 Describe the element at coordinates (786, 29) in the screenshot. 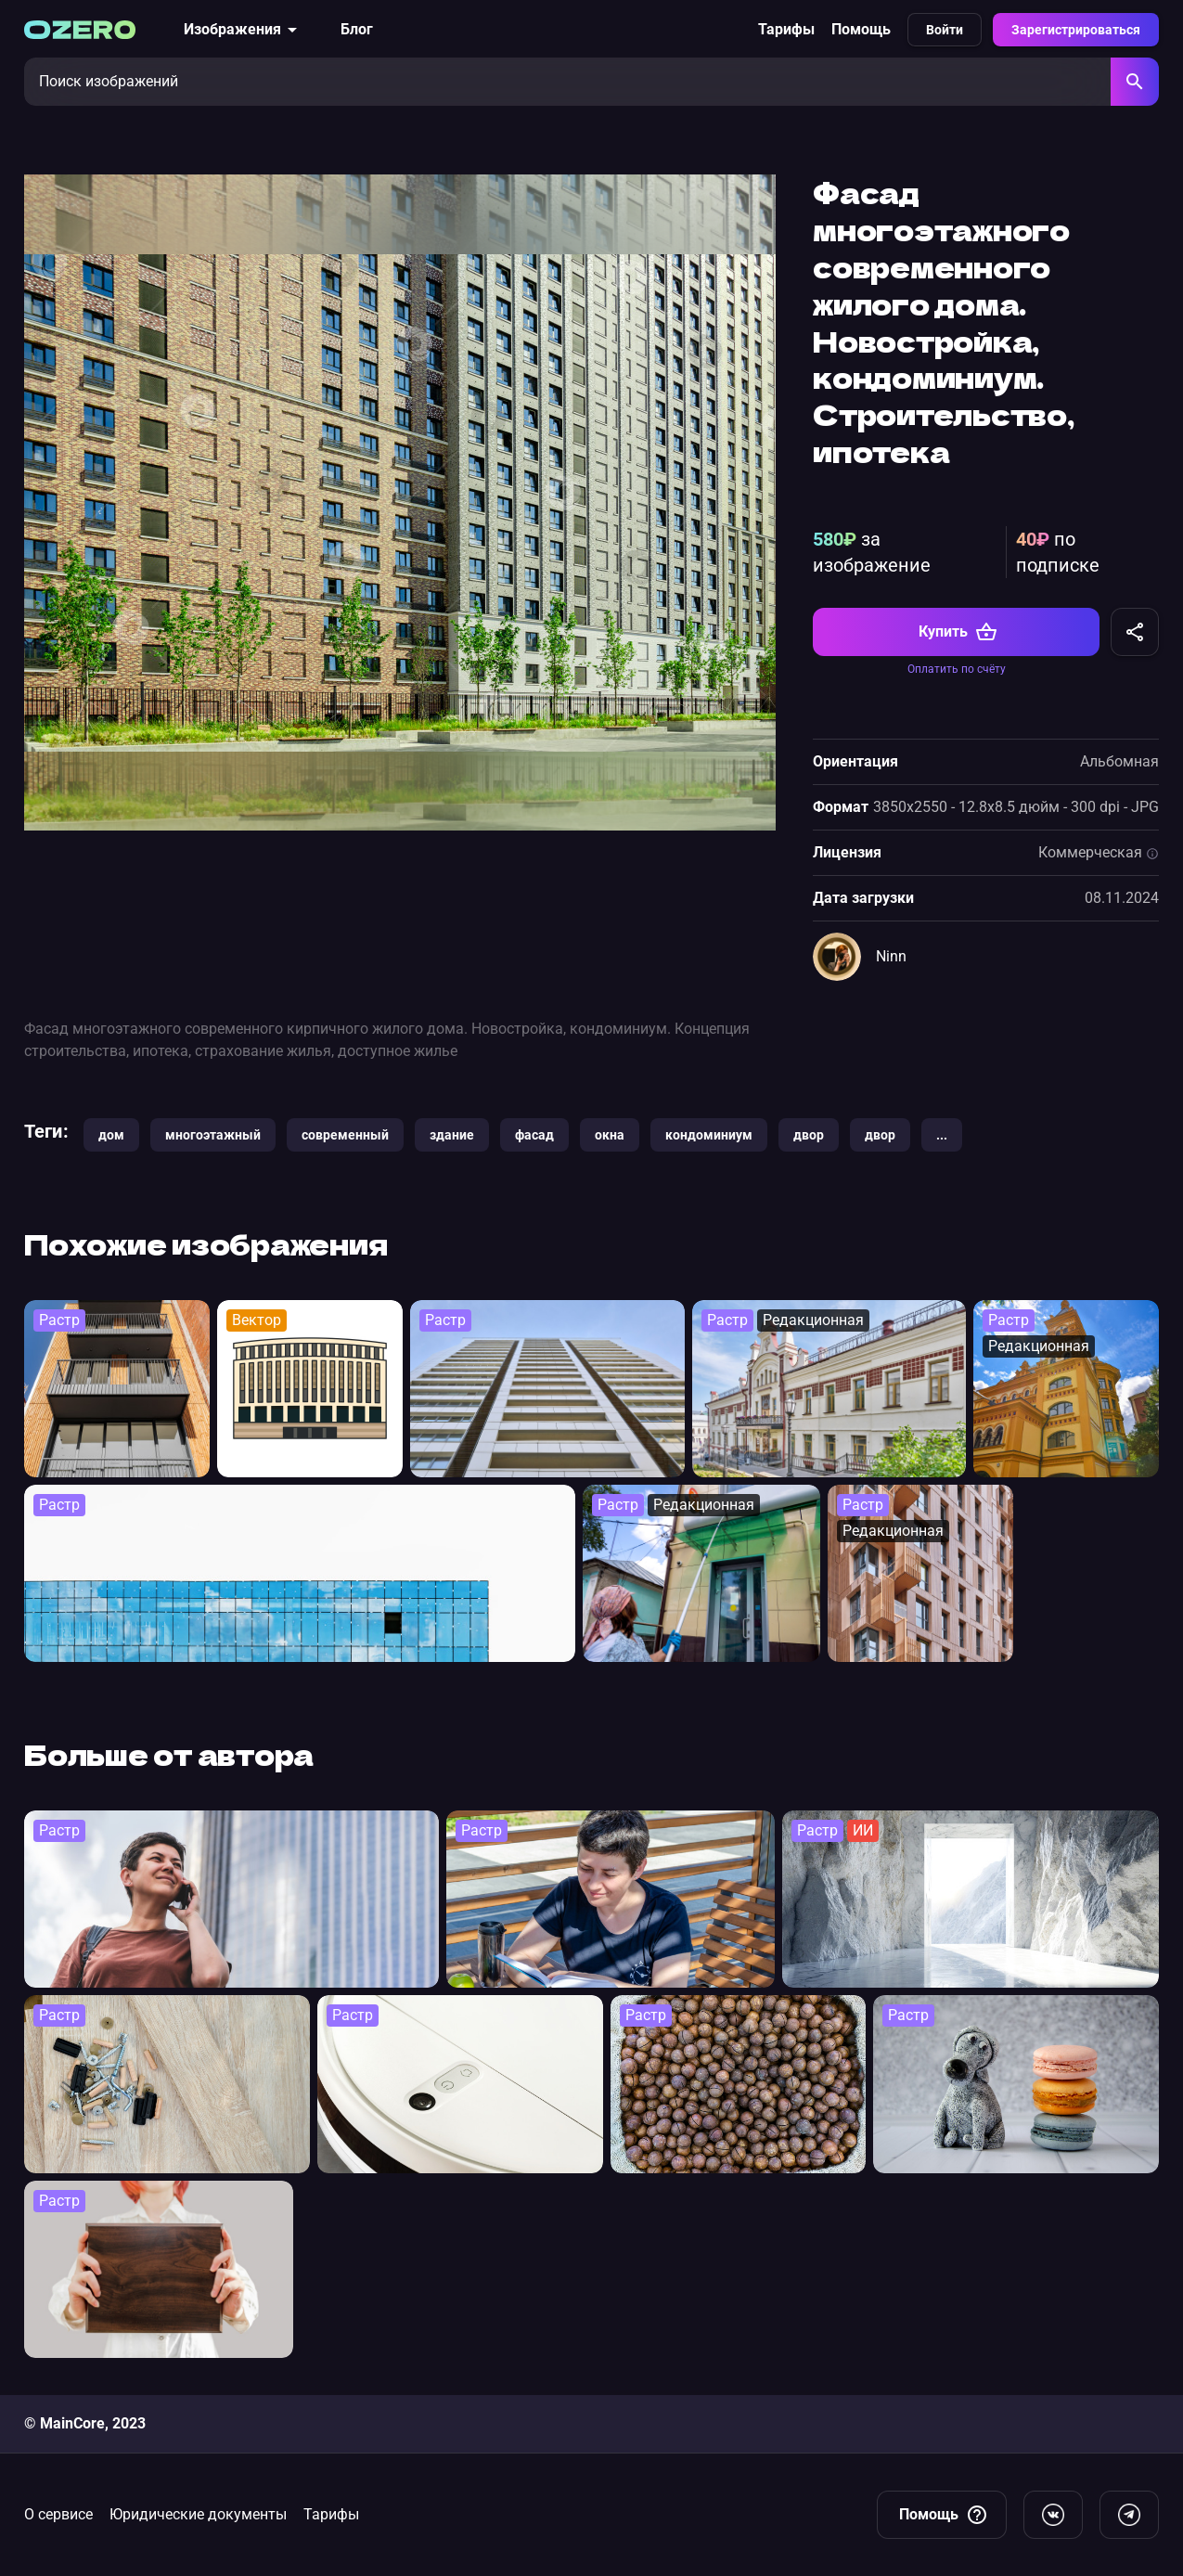

I see `Тарифы` at that location.